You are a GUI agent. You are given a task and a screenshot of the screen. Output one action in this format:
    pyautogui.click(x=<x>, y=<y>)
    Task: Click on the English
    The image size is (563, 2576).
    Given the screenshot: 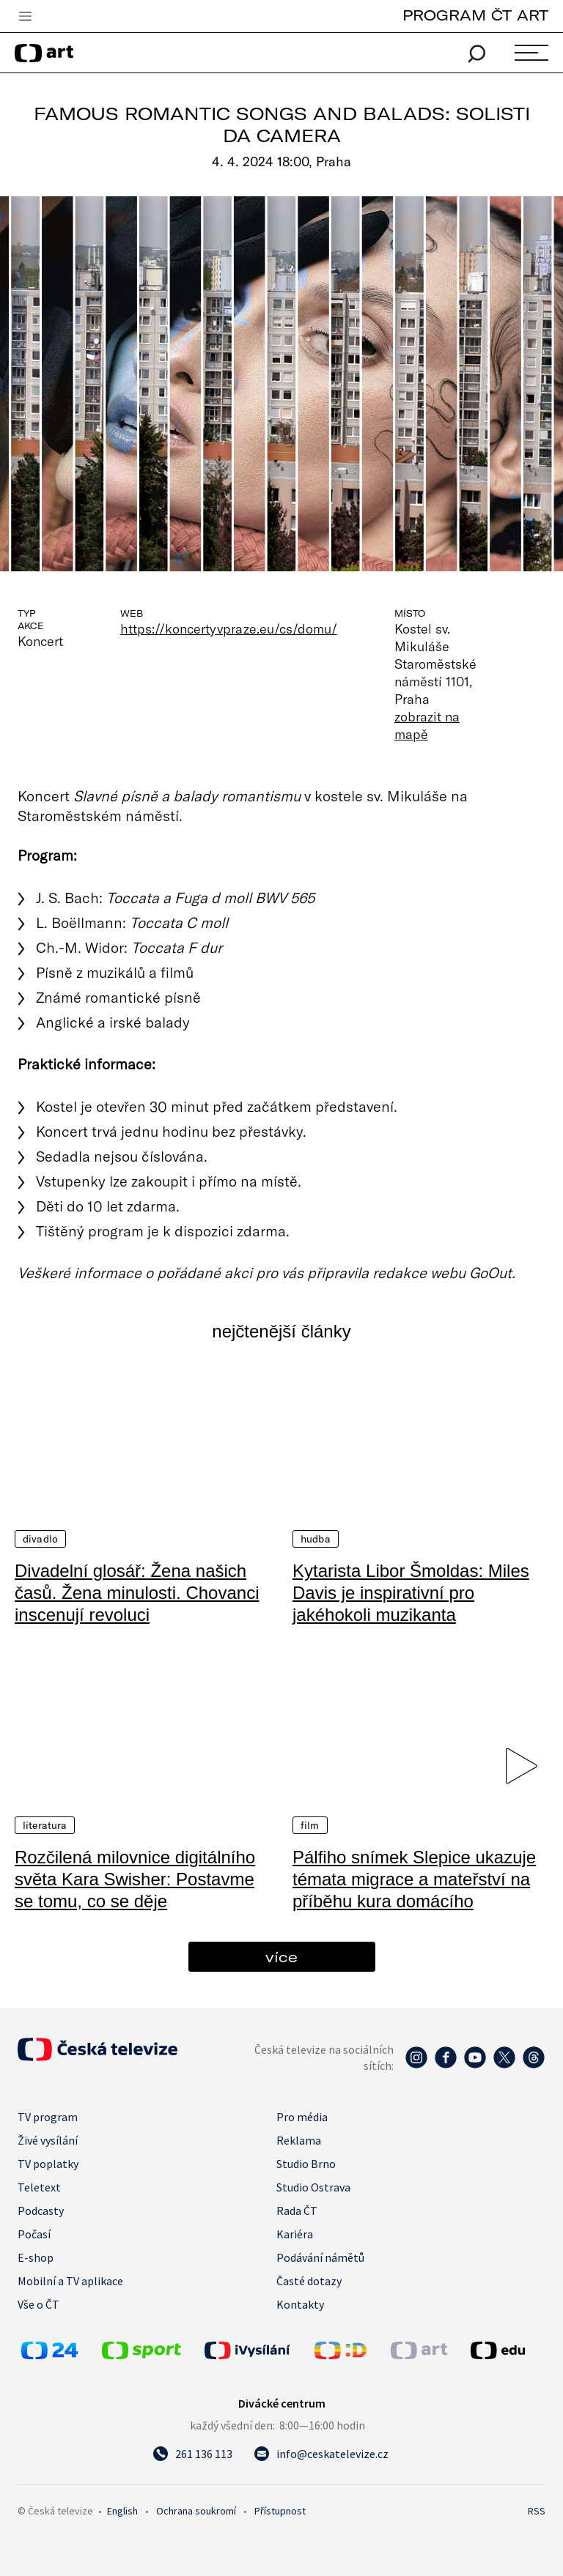 What is the action you would take?
    pyautogui.click(x=122, y=2510)
    